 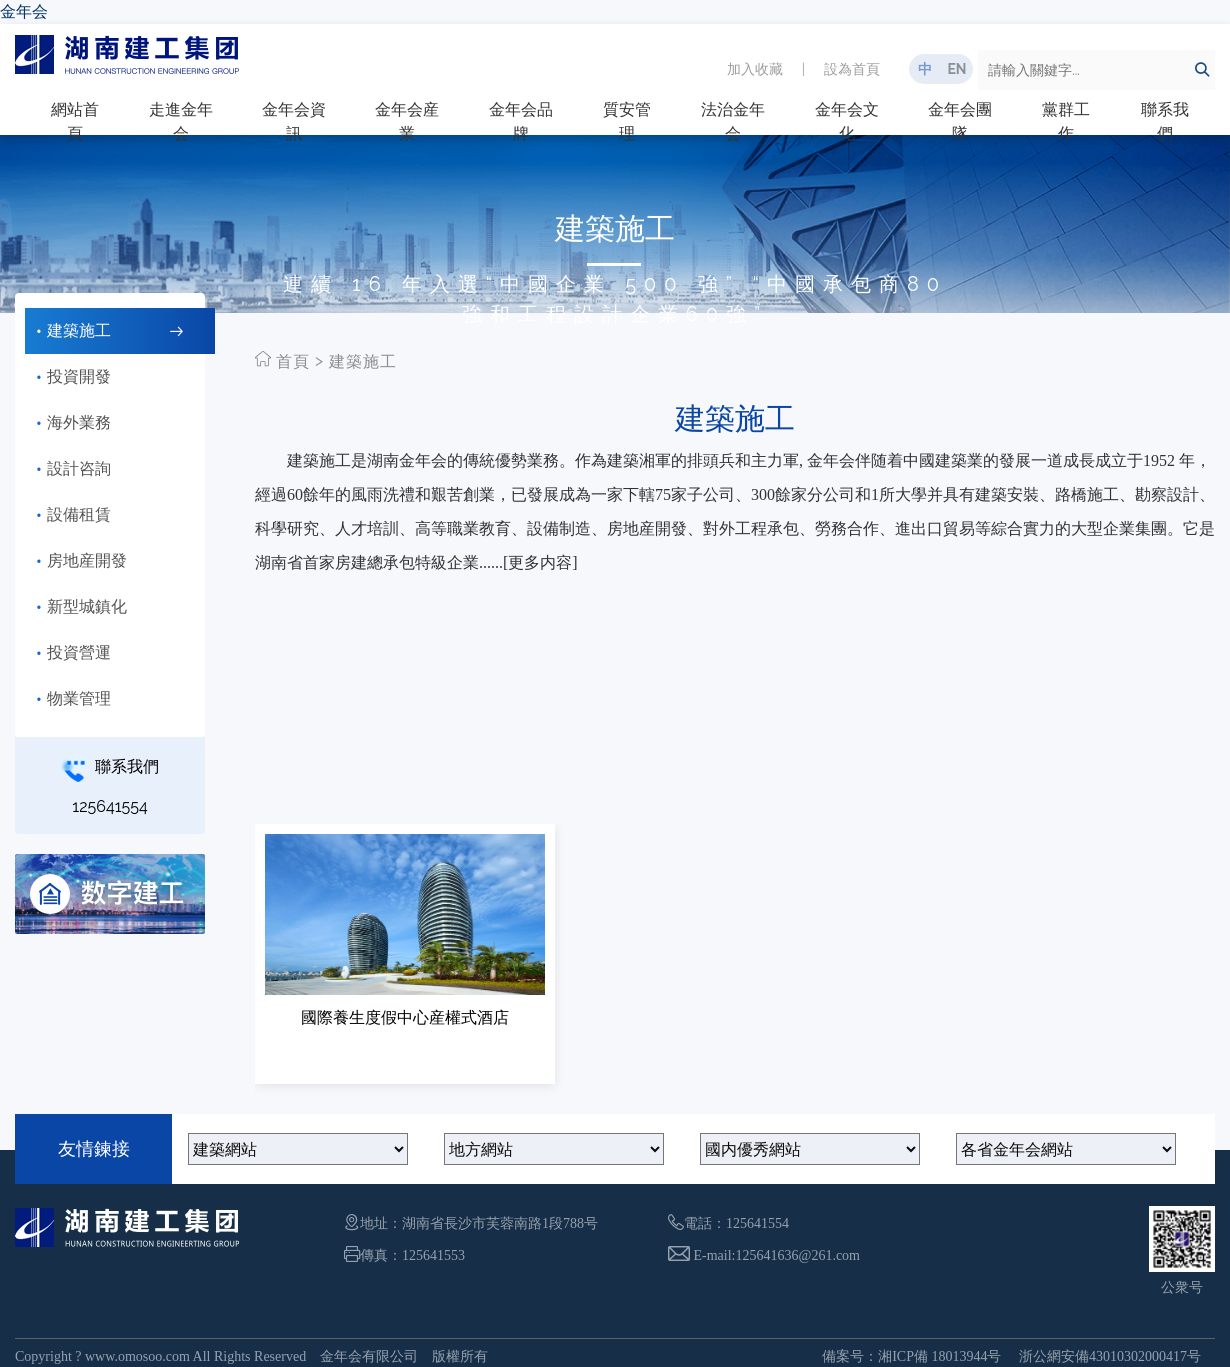 What do you see at coordinates (1165, 121) in the screenshot?
I see `聯系我們` at bounding box center [1165, 121].